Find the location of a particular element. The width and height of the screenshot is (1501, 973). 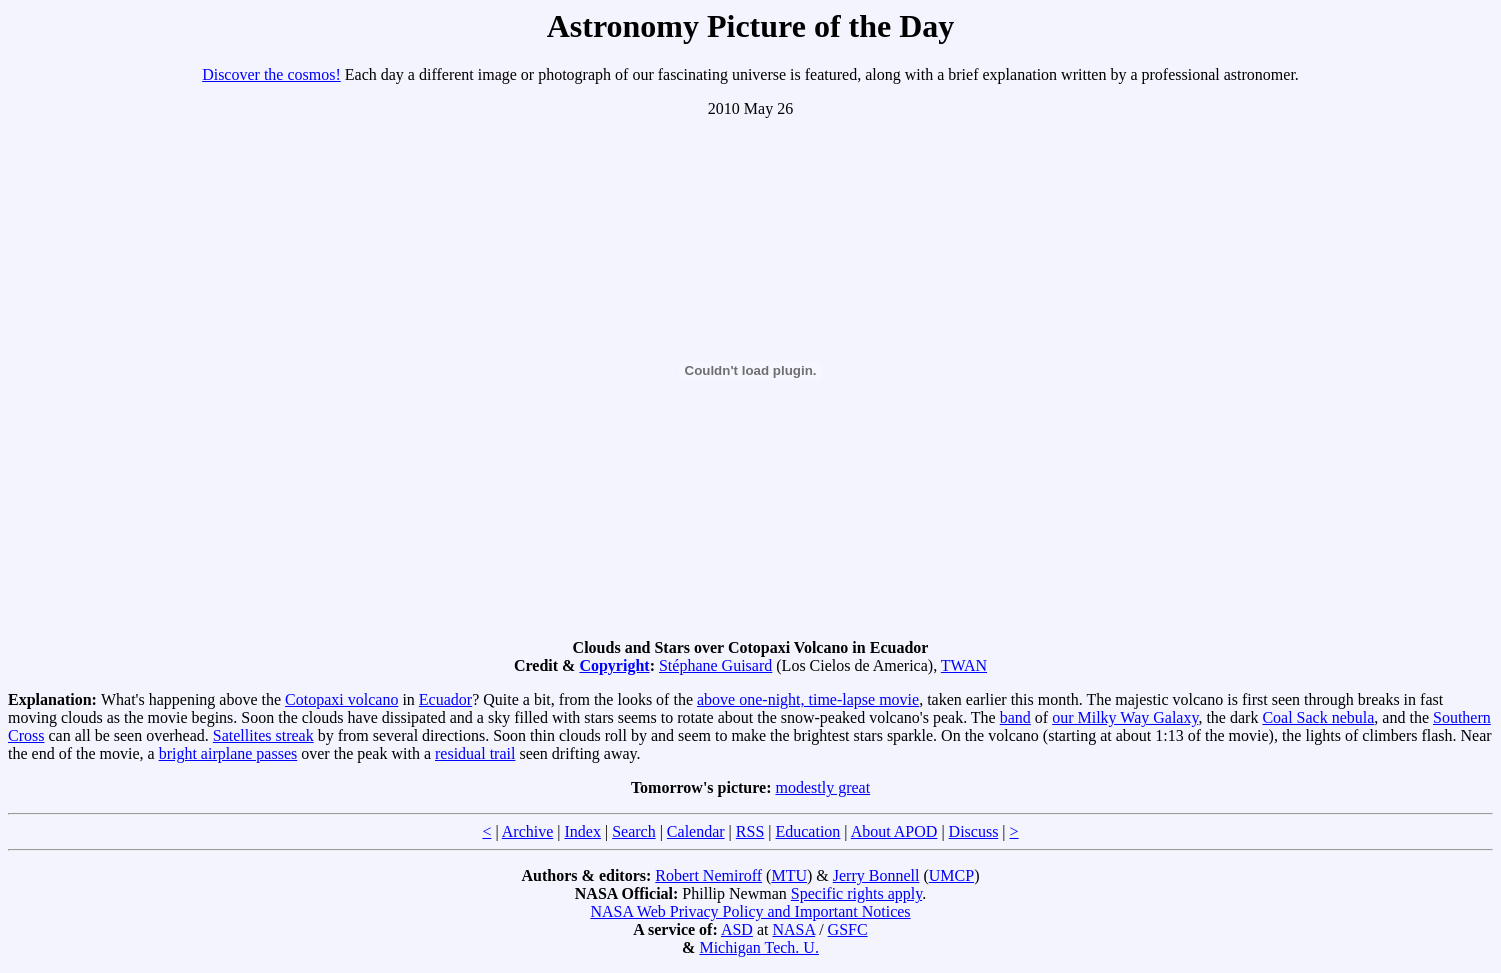

band is located at coordinates (1015, 717).